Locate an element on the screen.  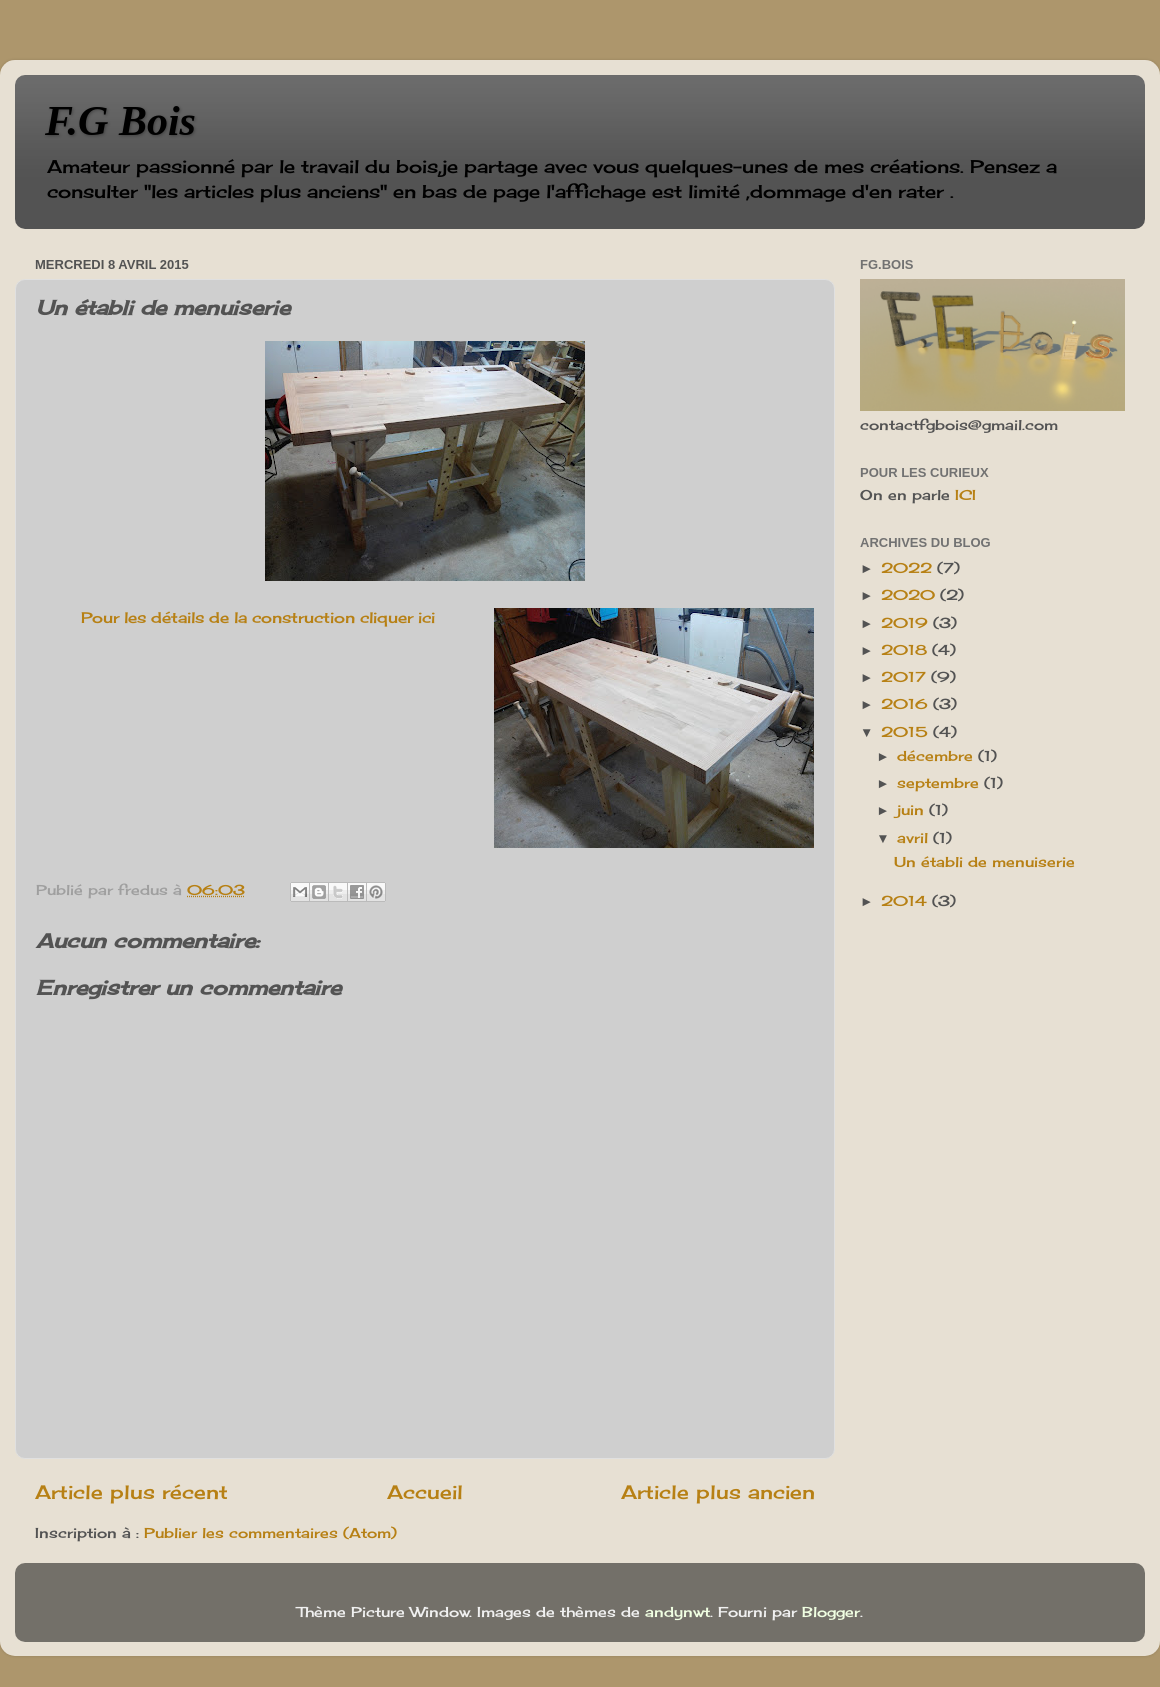
2020 is located at coordinates (910, 595).